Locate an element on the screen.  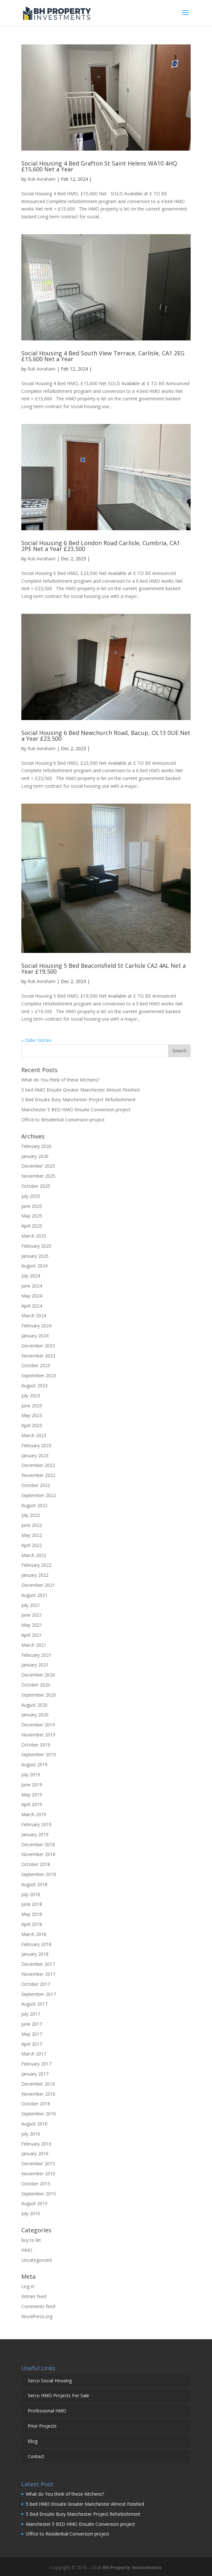
5 bed HMO Ensuite Greater Manchester Almost Finished is located at coordinates (80, 1090).